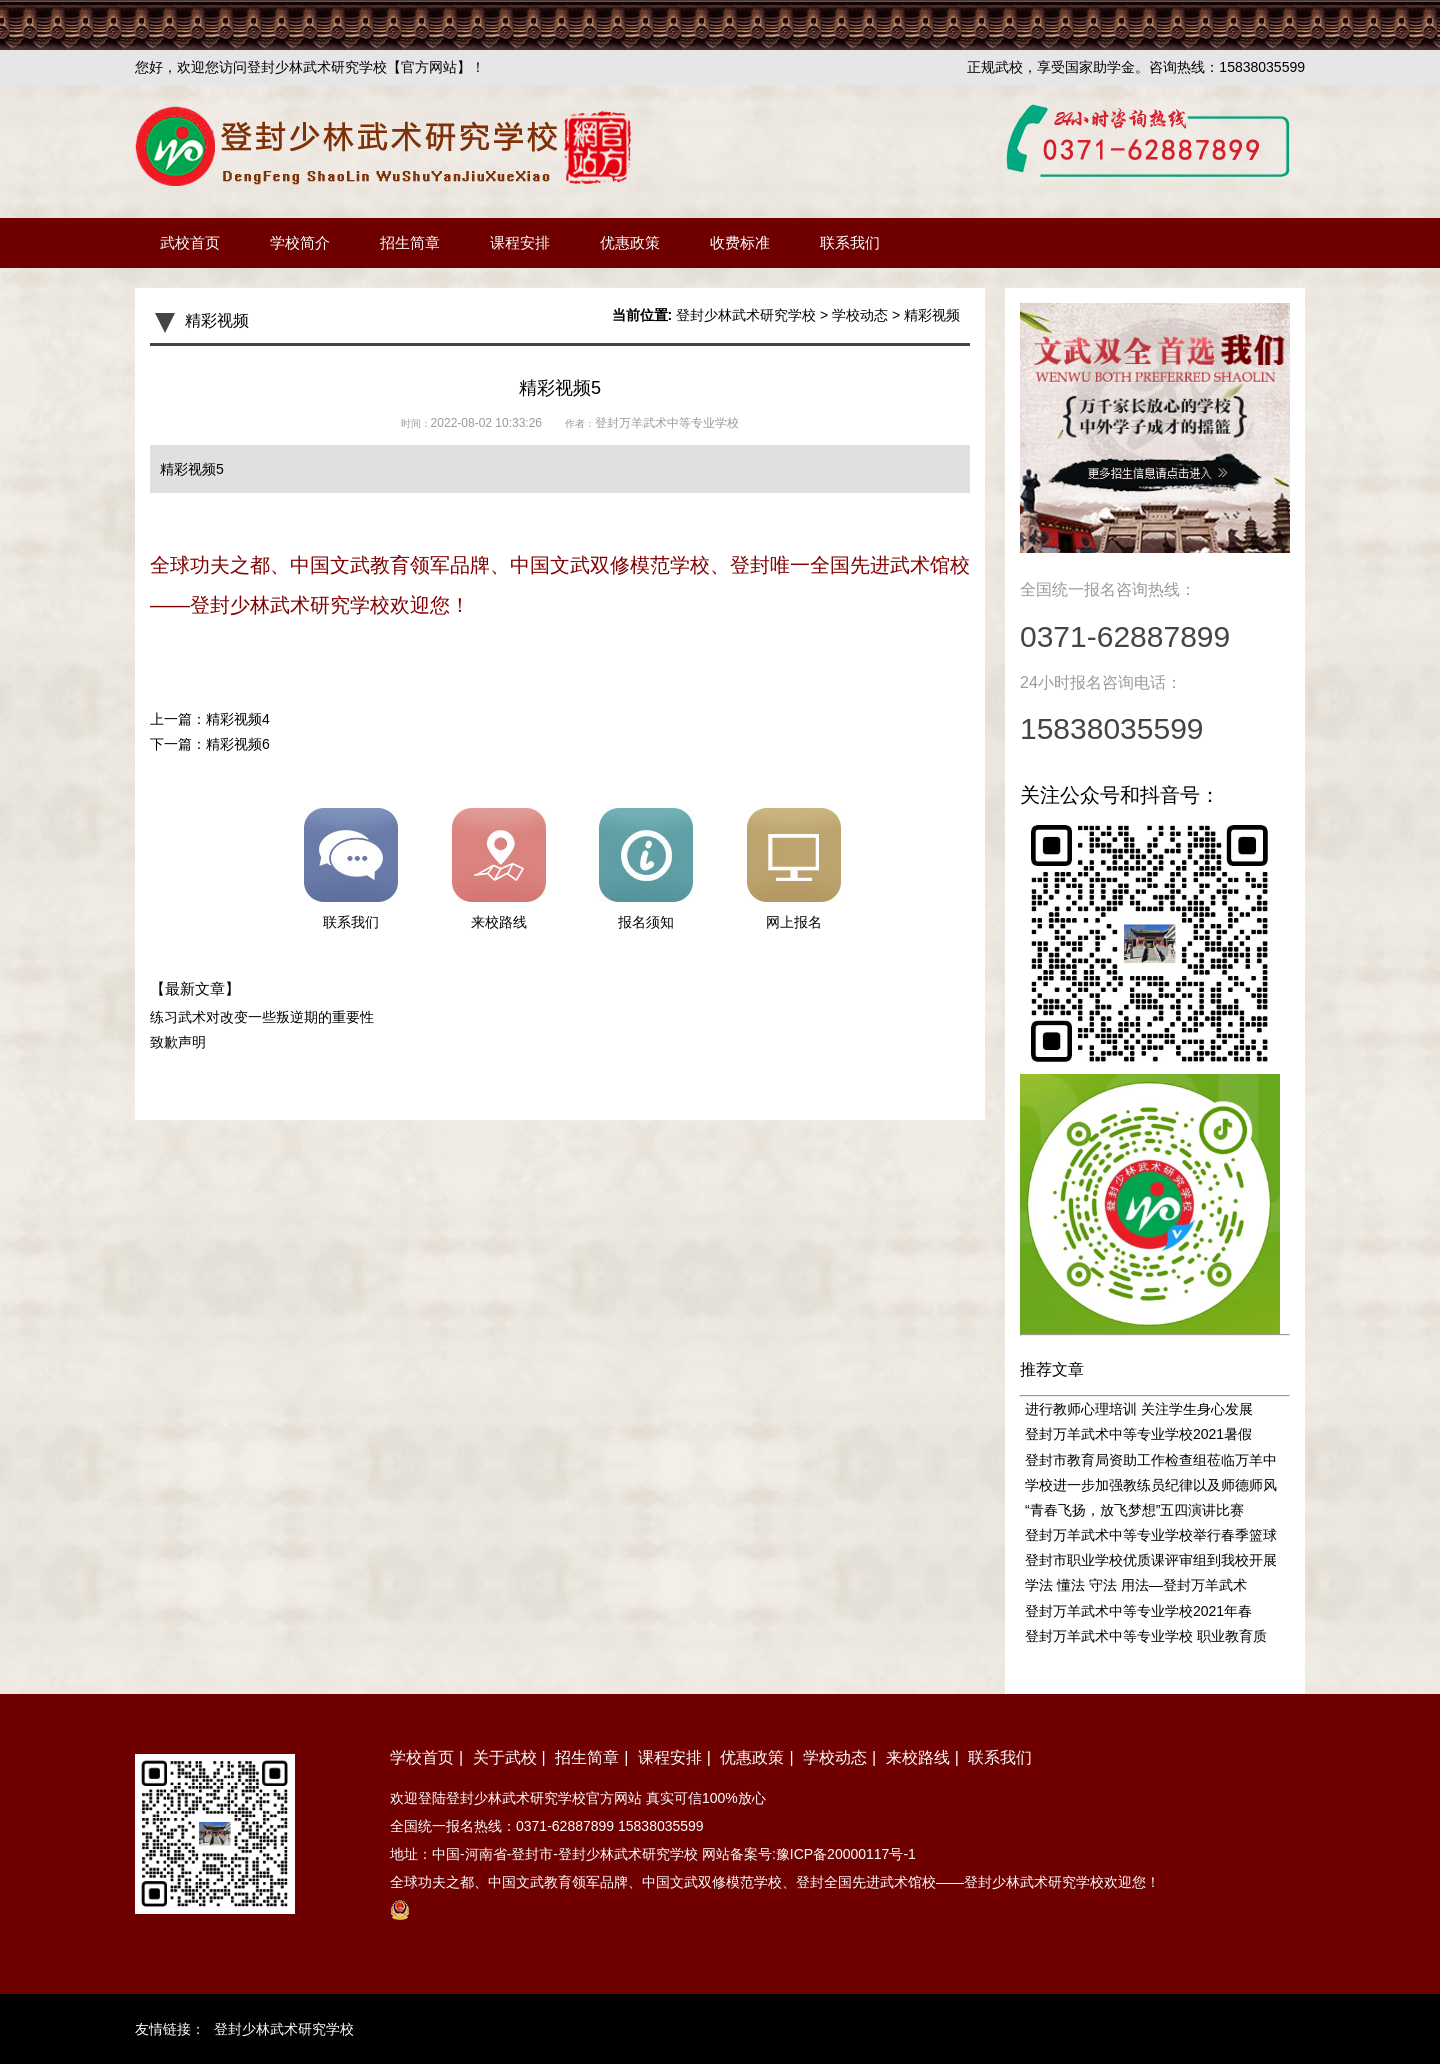 This screenshot has height=2064, width=1440. I want to click on 进行教师心理培训 关注学生身心发展, so click(1139, 1409).